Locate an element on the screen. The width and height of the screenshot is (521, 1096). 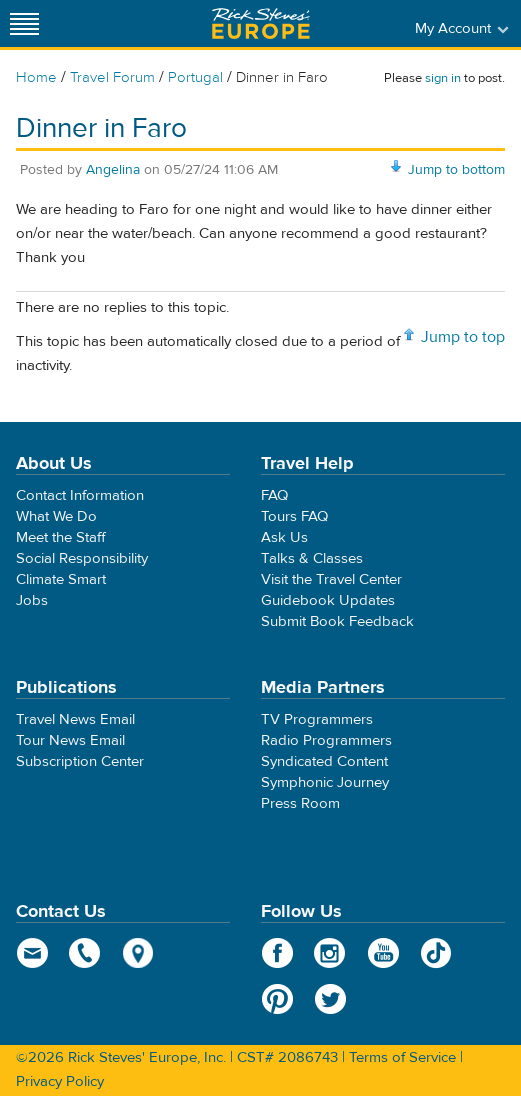
Submit Book Feedback is located at coordinates (337, 621).